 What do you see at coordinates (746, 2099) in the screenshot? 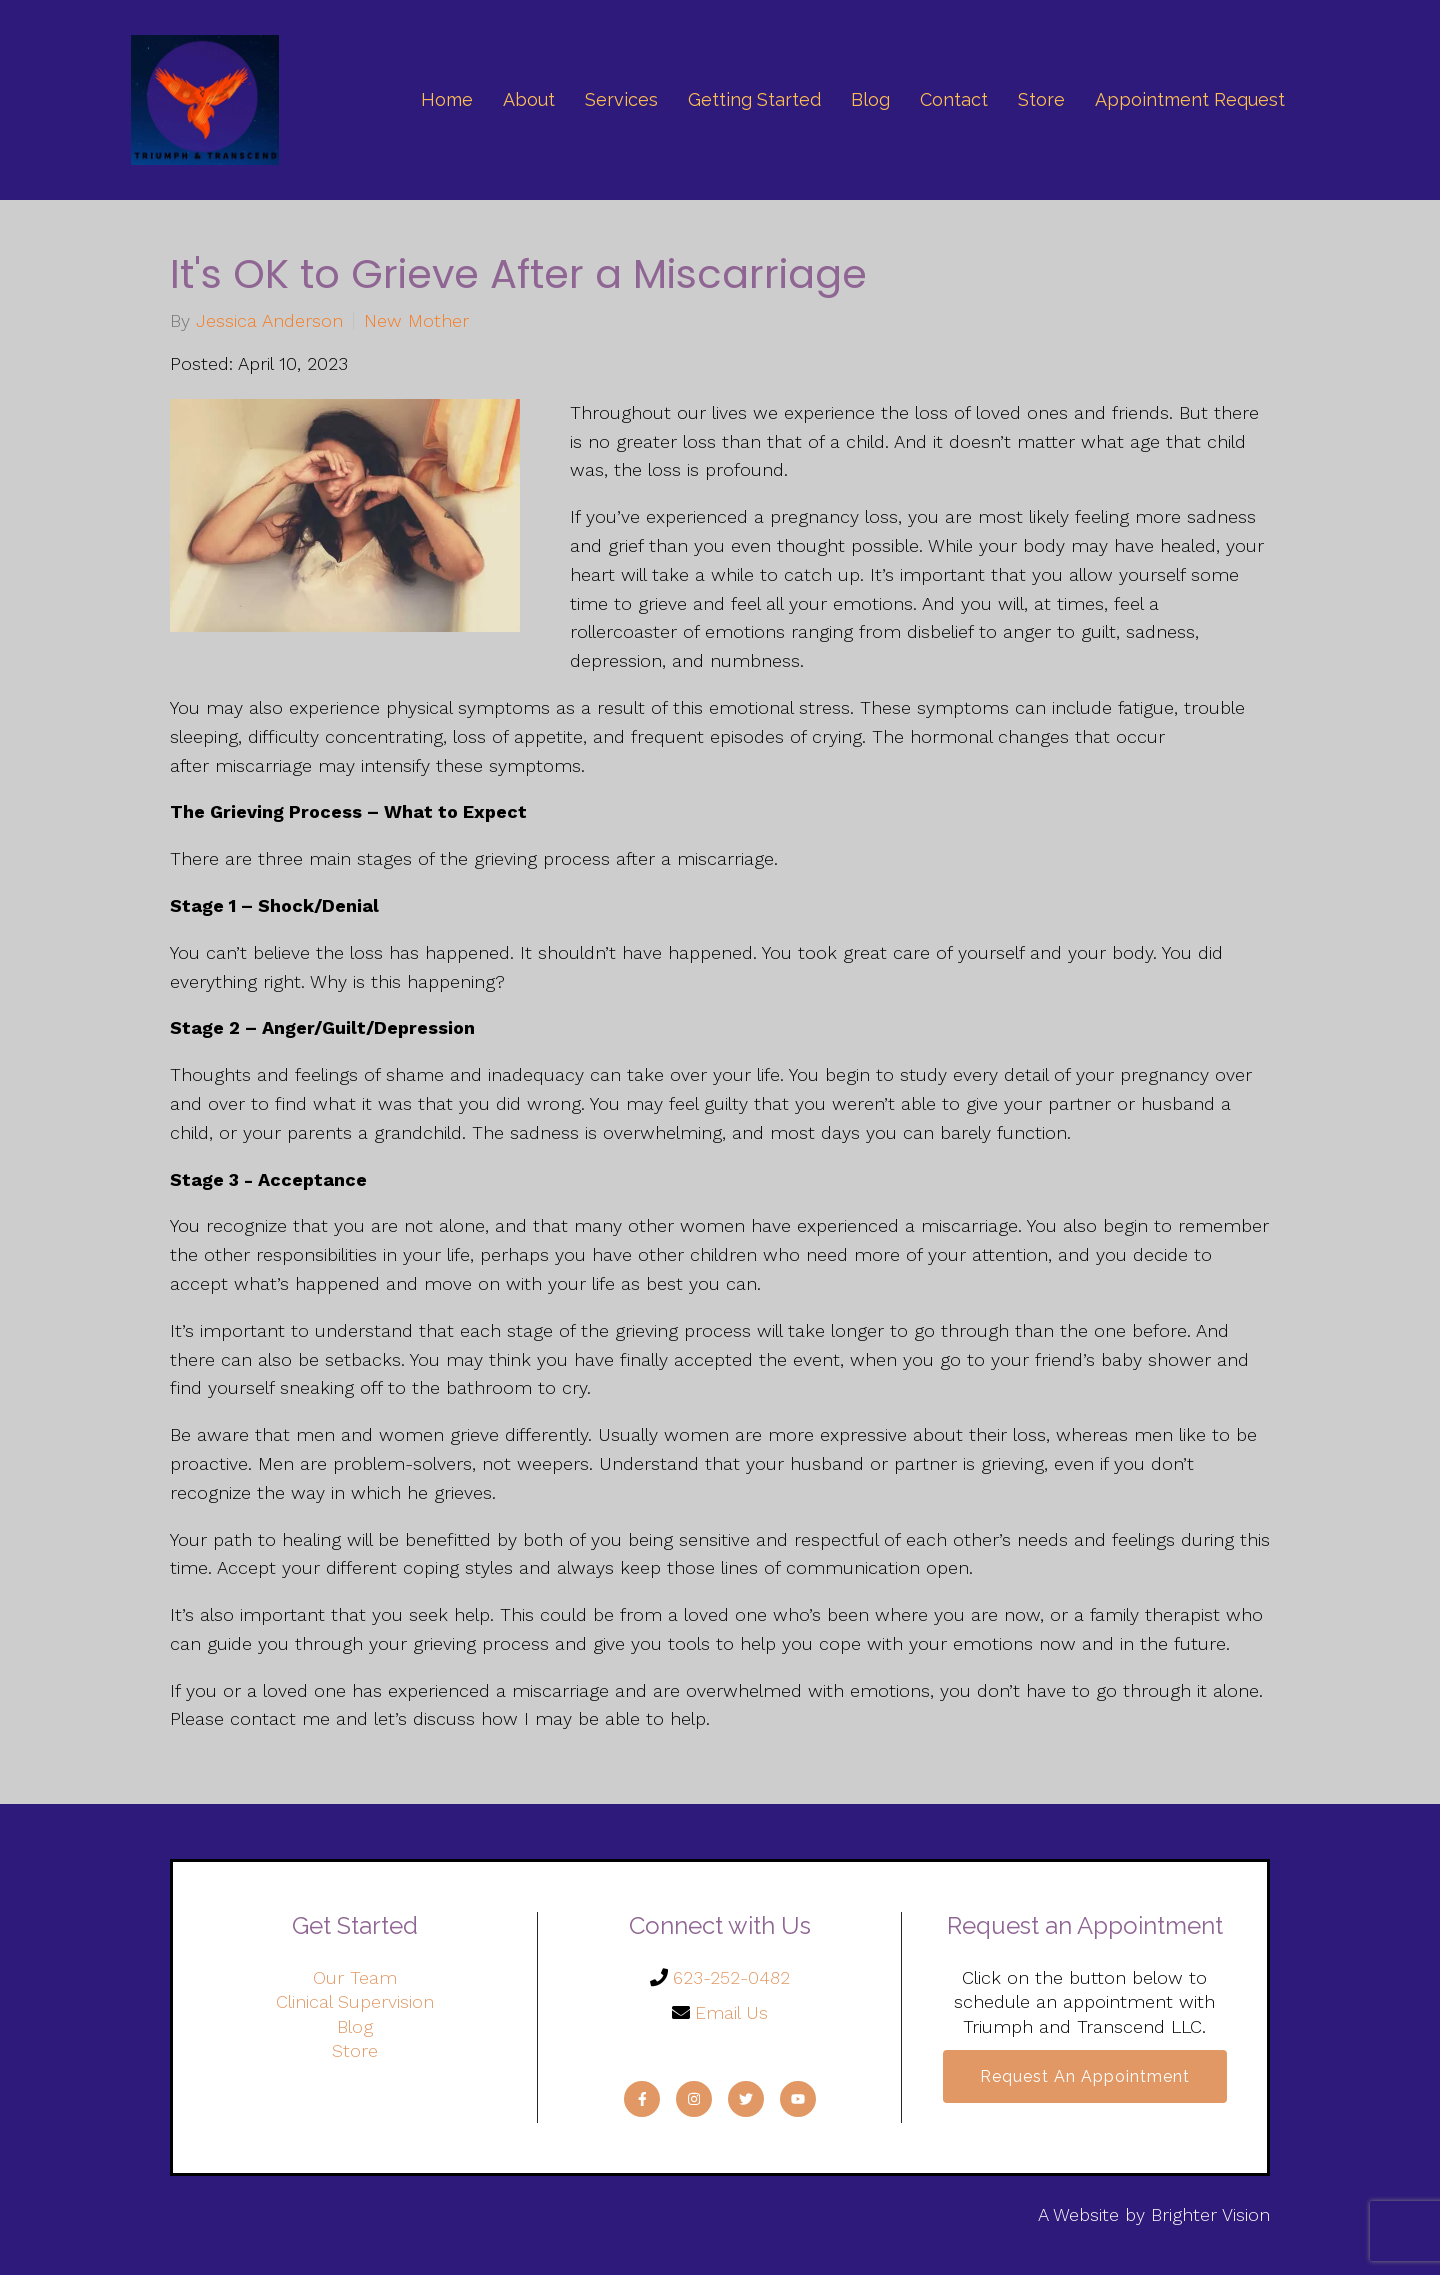
I see `[Twitter]` at bounding box center [746, 2099].